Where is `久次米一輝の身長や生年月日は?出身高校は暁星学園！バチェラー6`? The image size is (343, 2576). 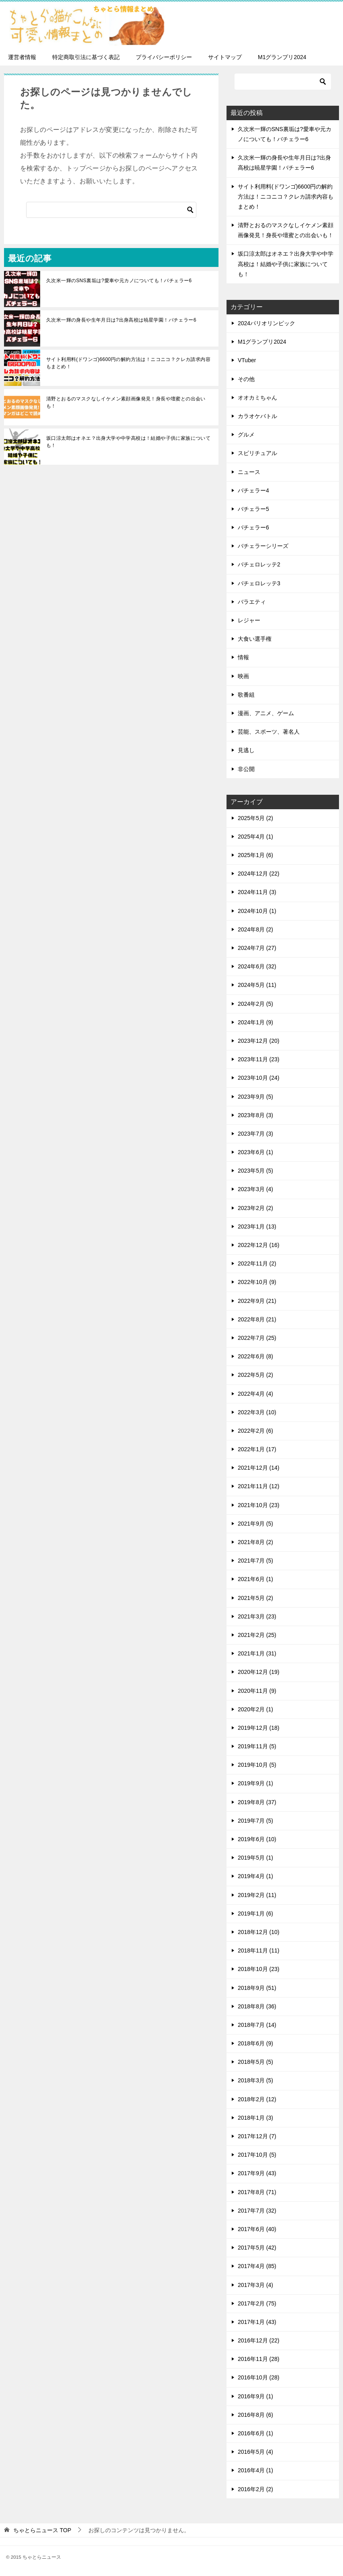 久次米一輝の身長や生年月日は?出身高校は暁星学園！バチェラー6 is located at coordinates (121, 320).